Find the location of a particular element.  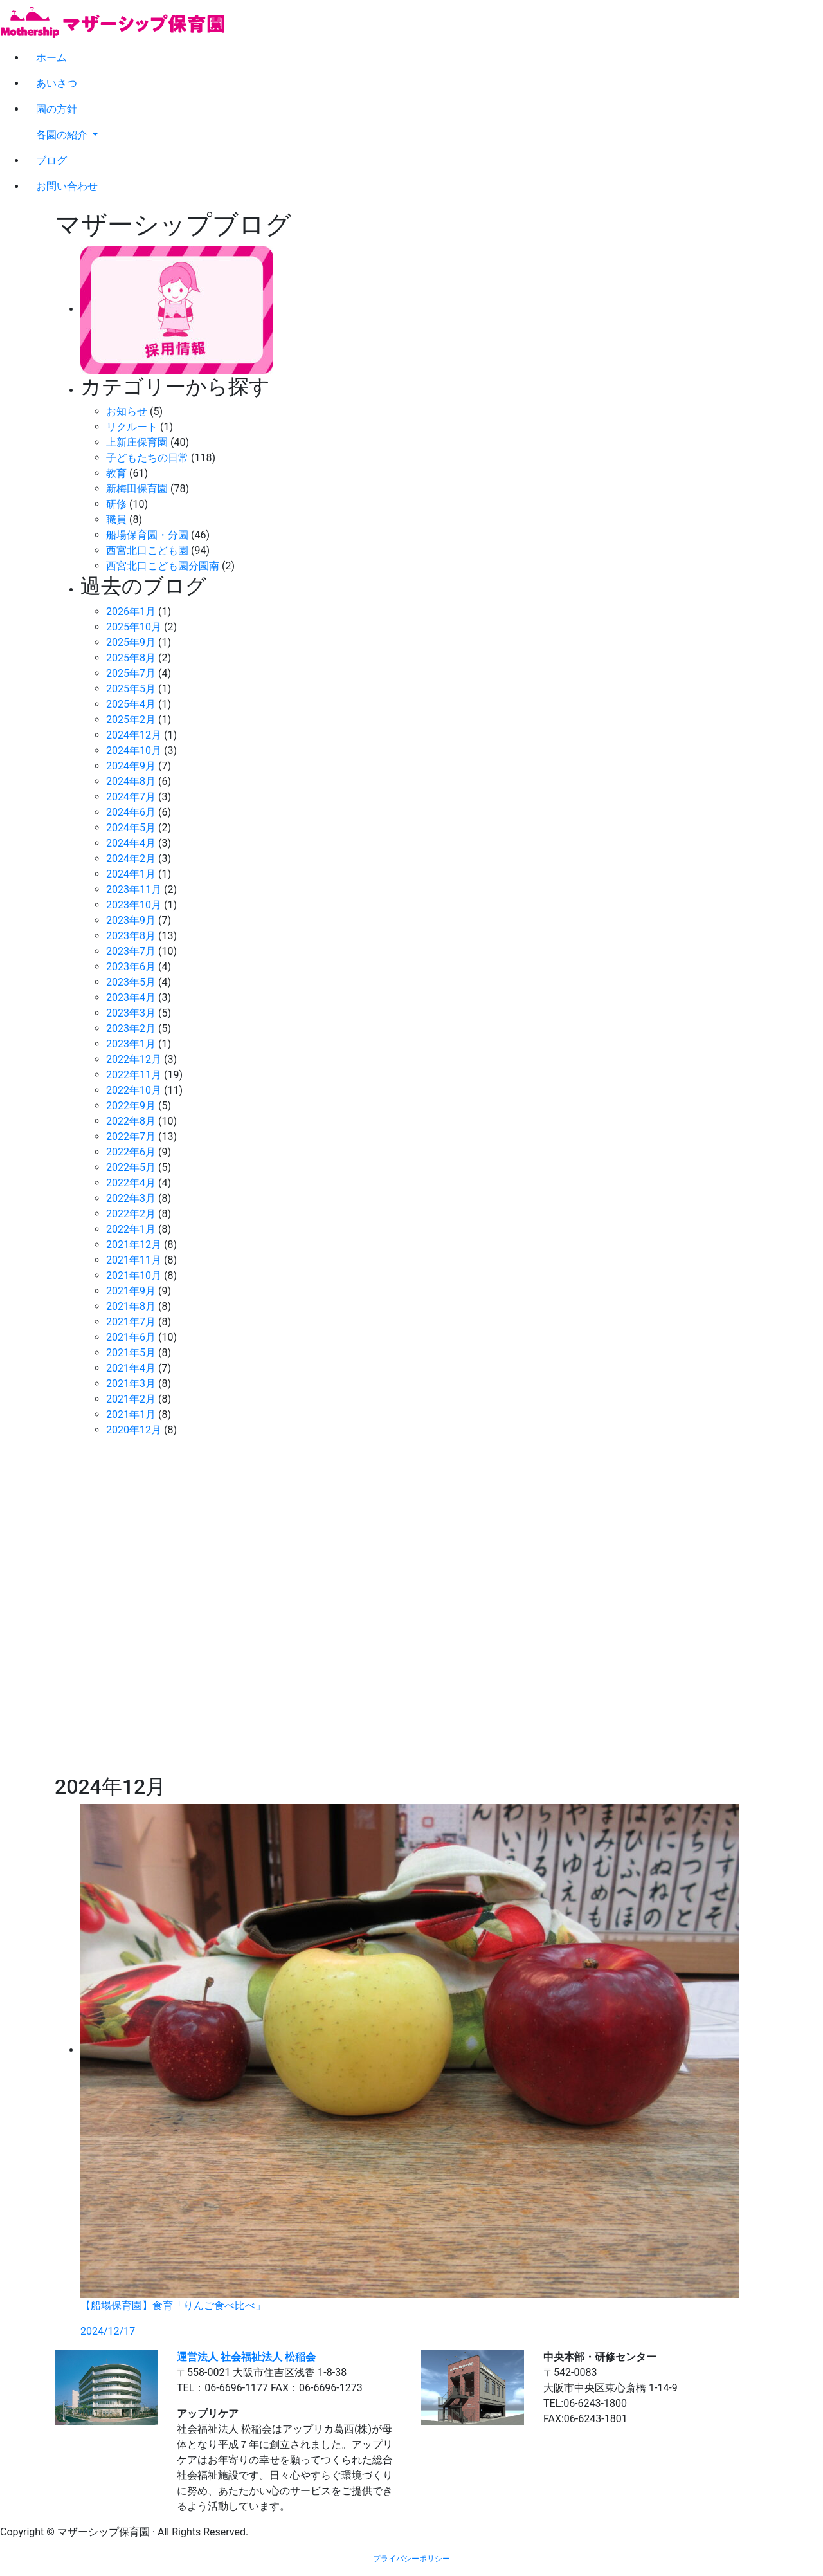

2022年3月 is located at coordinates (131, 1198).